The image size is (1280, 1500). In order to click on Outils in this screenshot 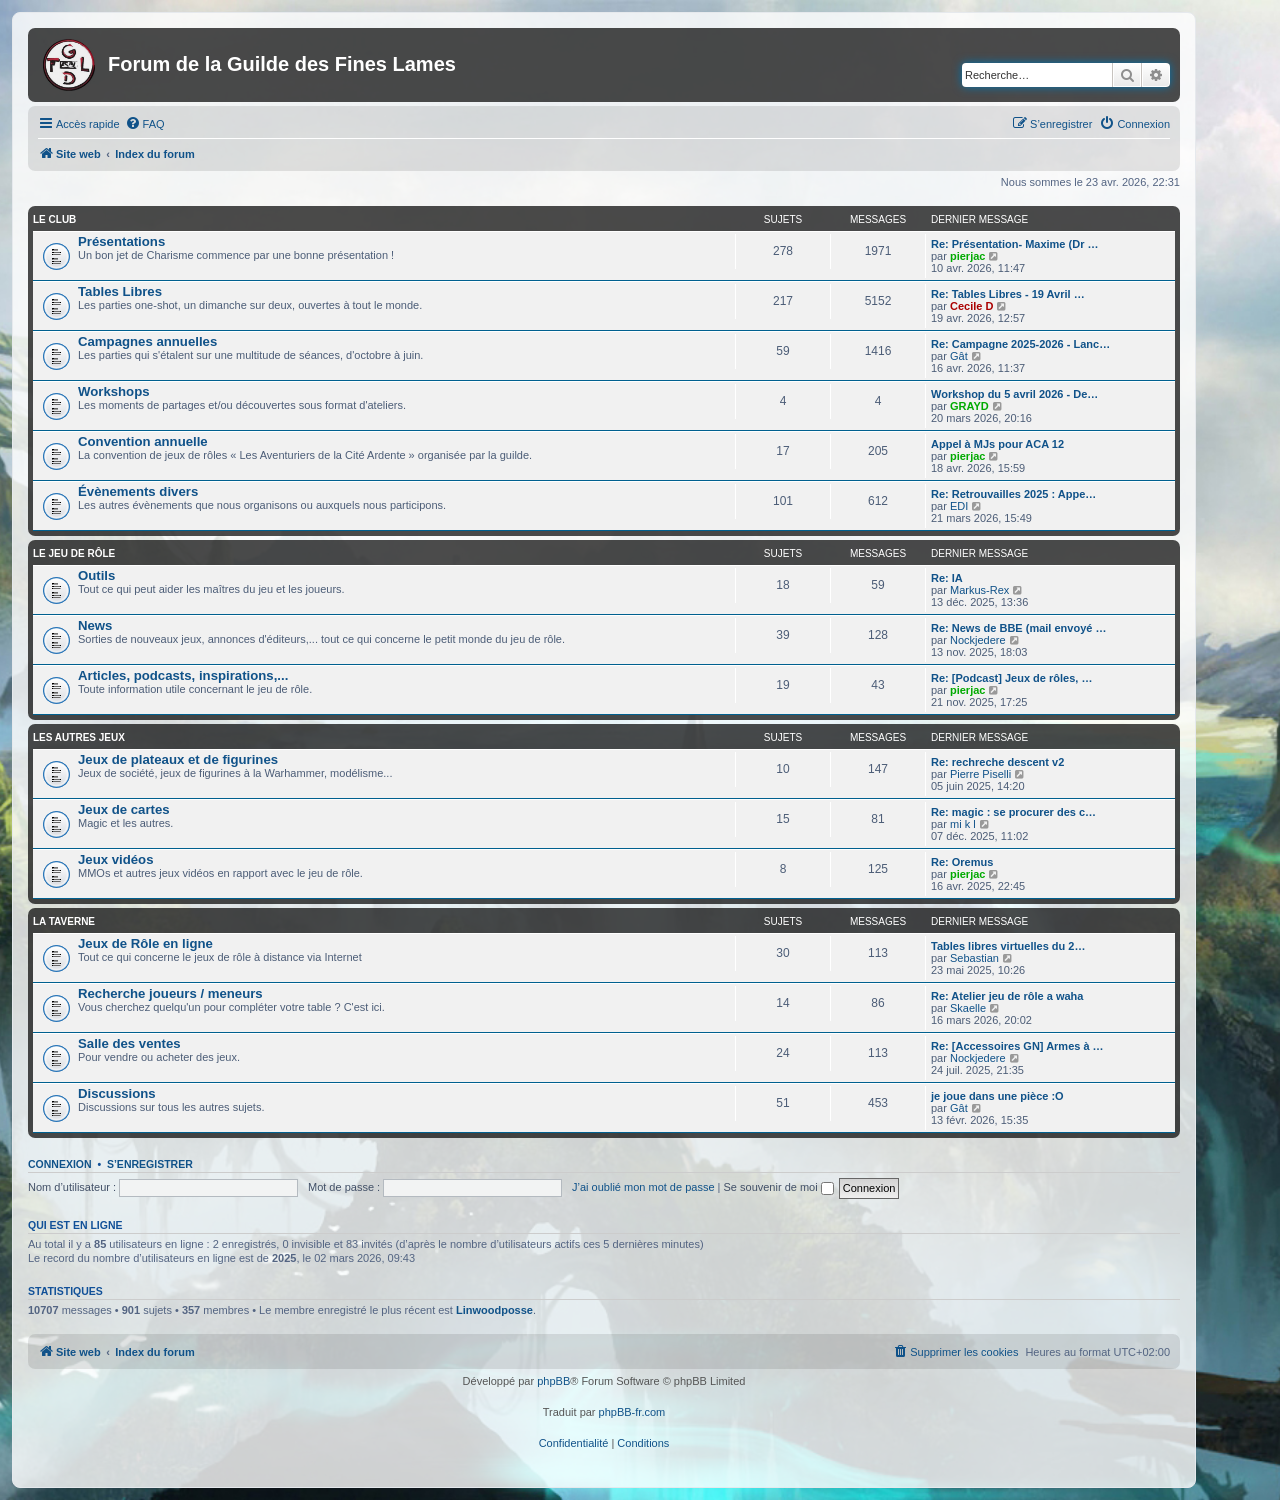, I will do `click(96, 575)`.